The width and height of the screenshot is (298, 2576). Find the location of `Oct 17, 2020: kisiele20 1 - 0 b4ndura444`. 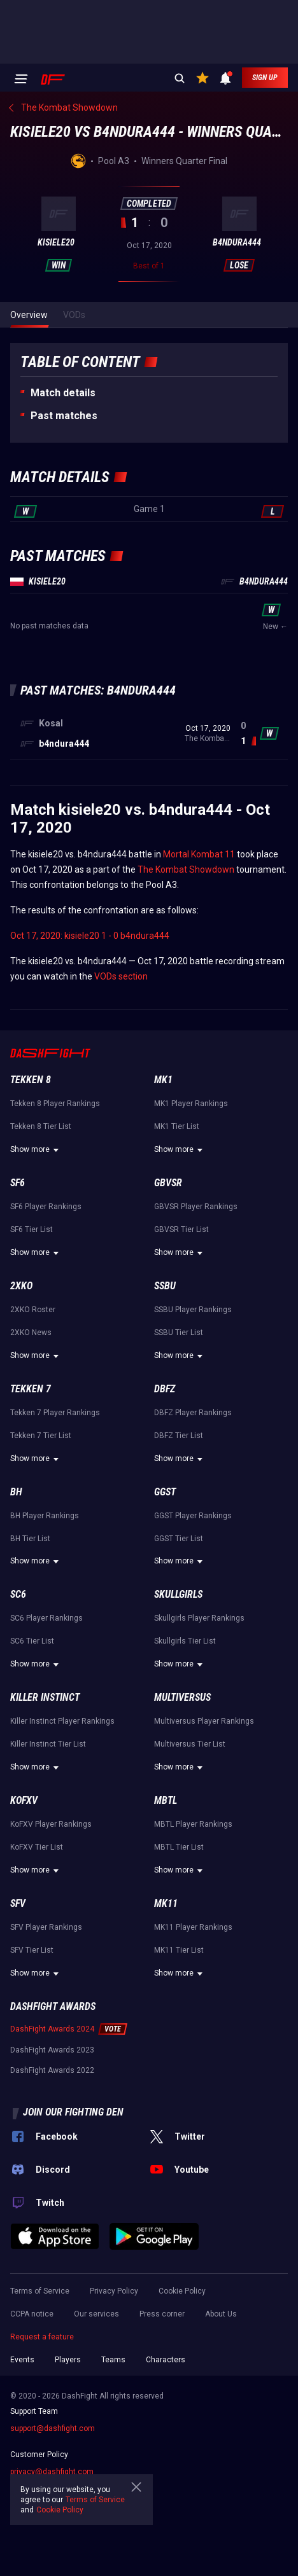

Oct 17, 2020: kisiele20 1 - 0 b4ndura444 is located at coordinates (89, 936).